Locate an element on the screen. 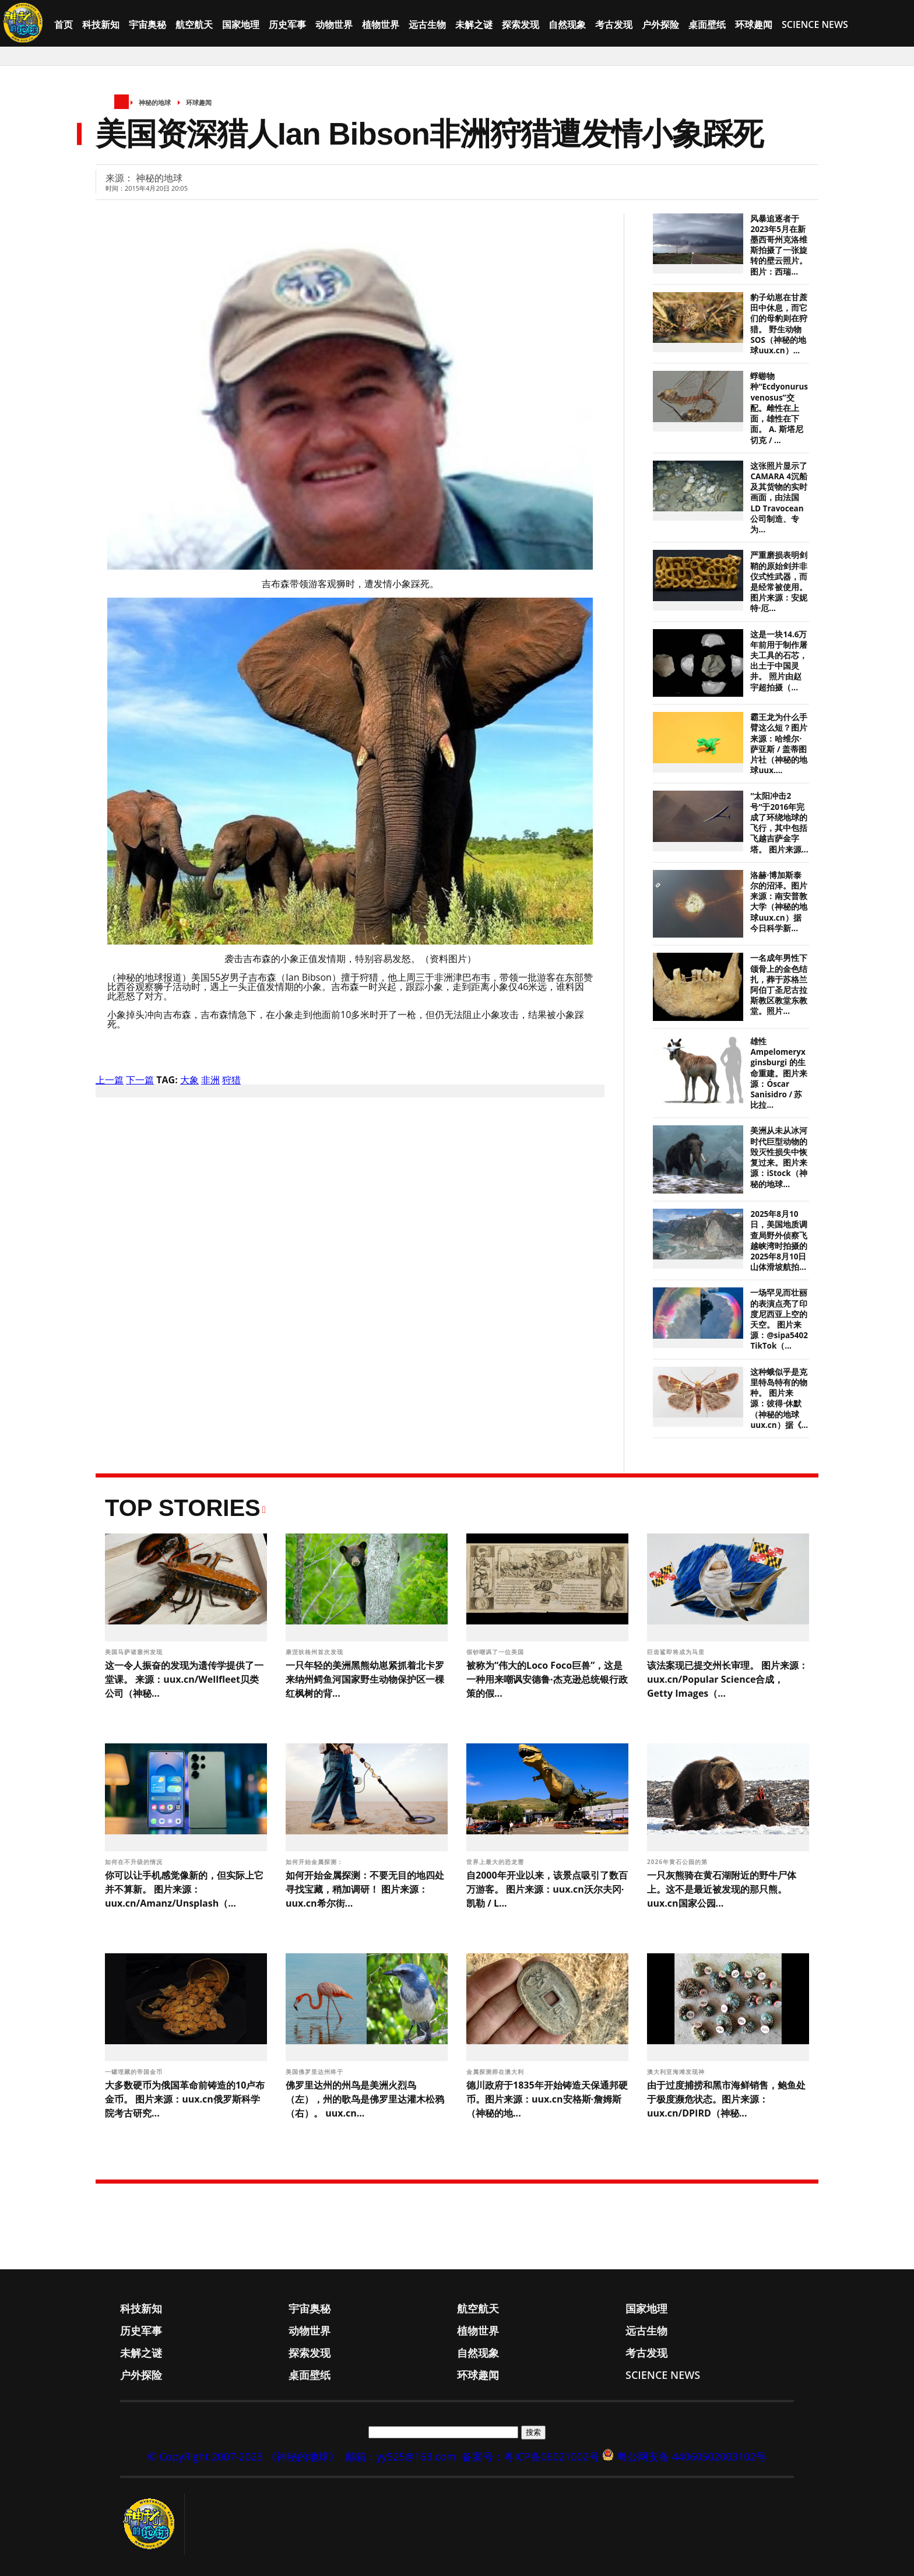  金属探测师在澳大利 is located at coordinates (496, 2072).